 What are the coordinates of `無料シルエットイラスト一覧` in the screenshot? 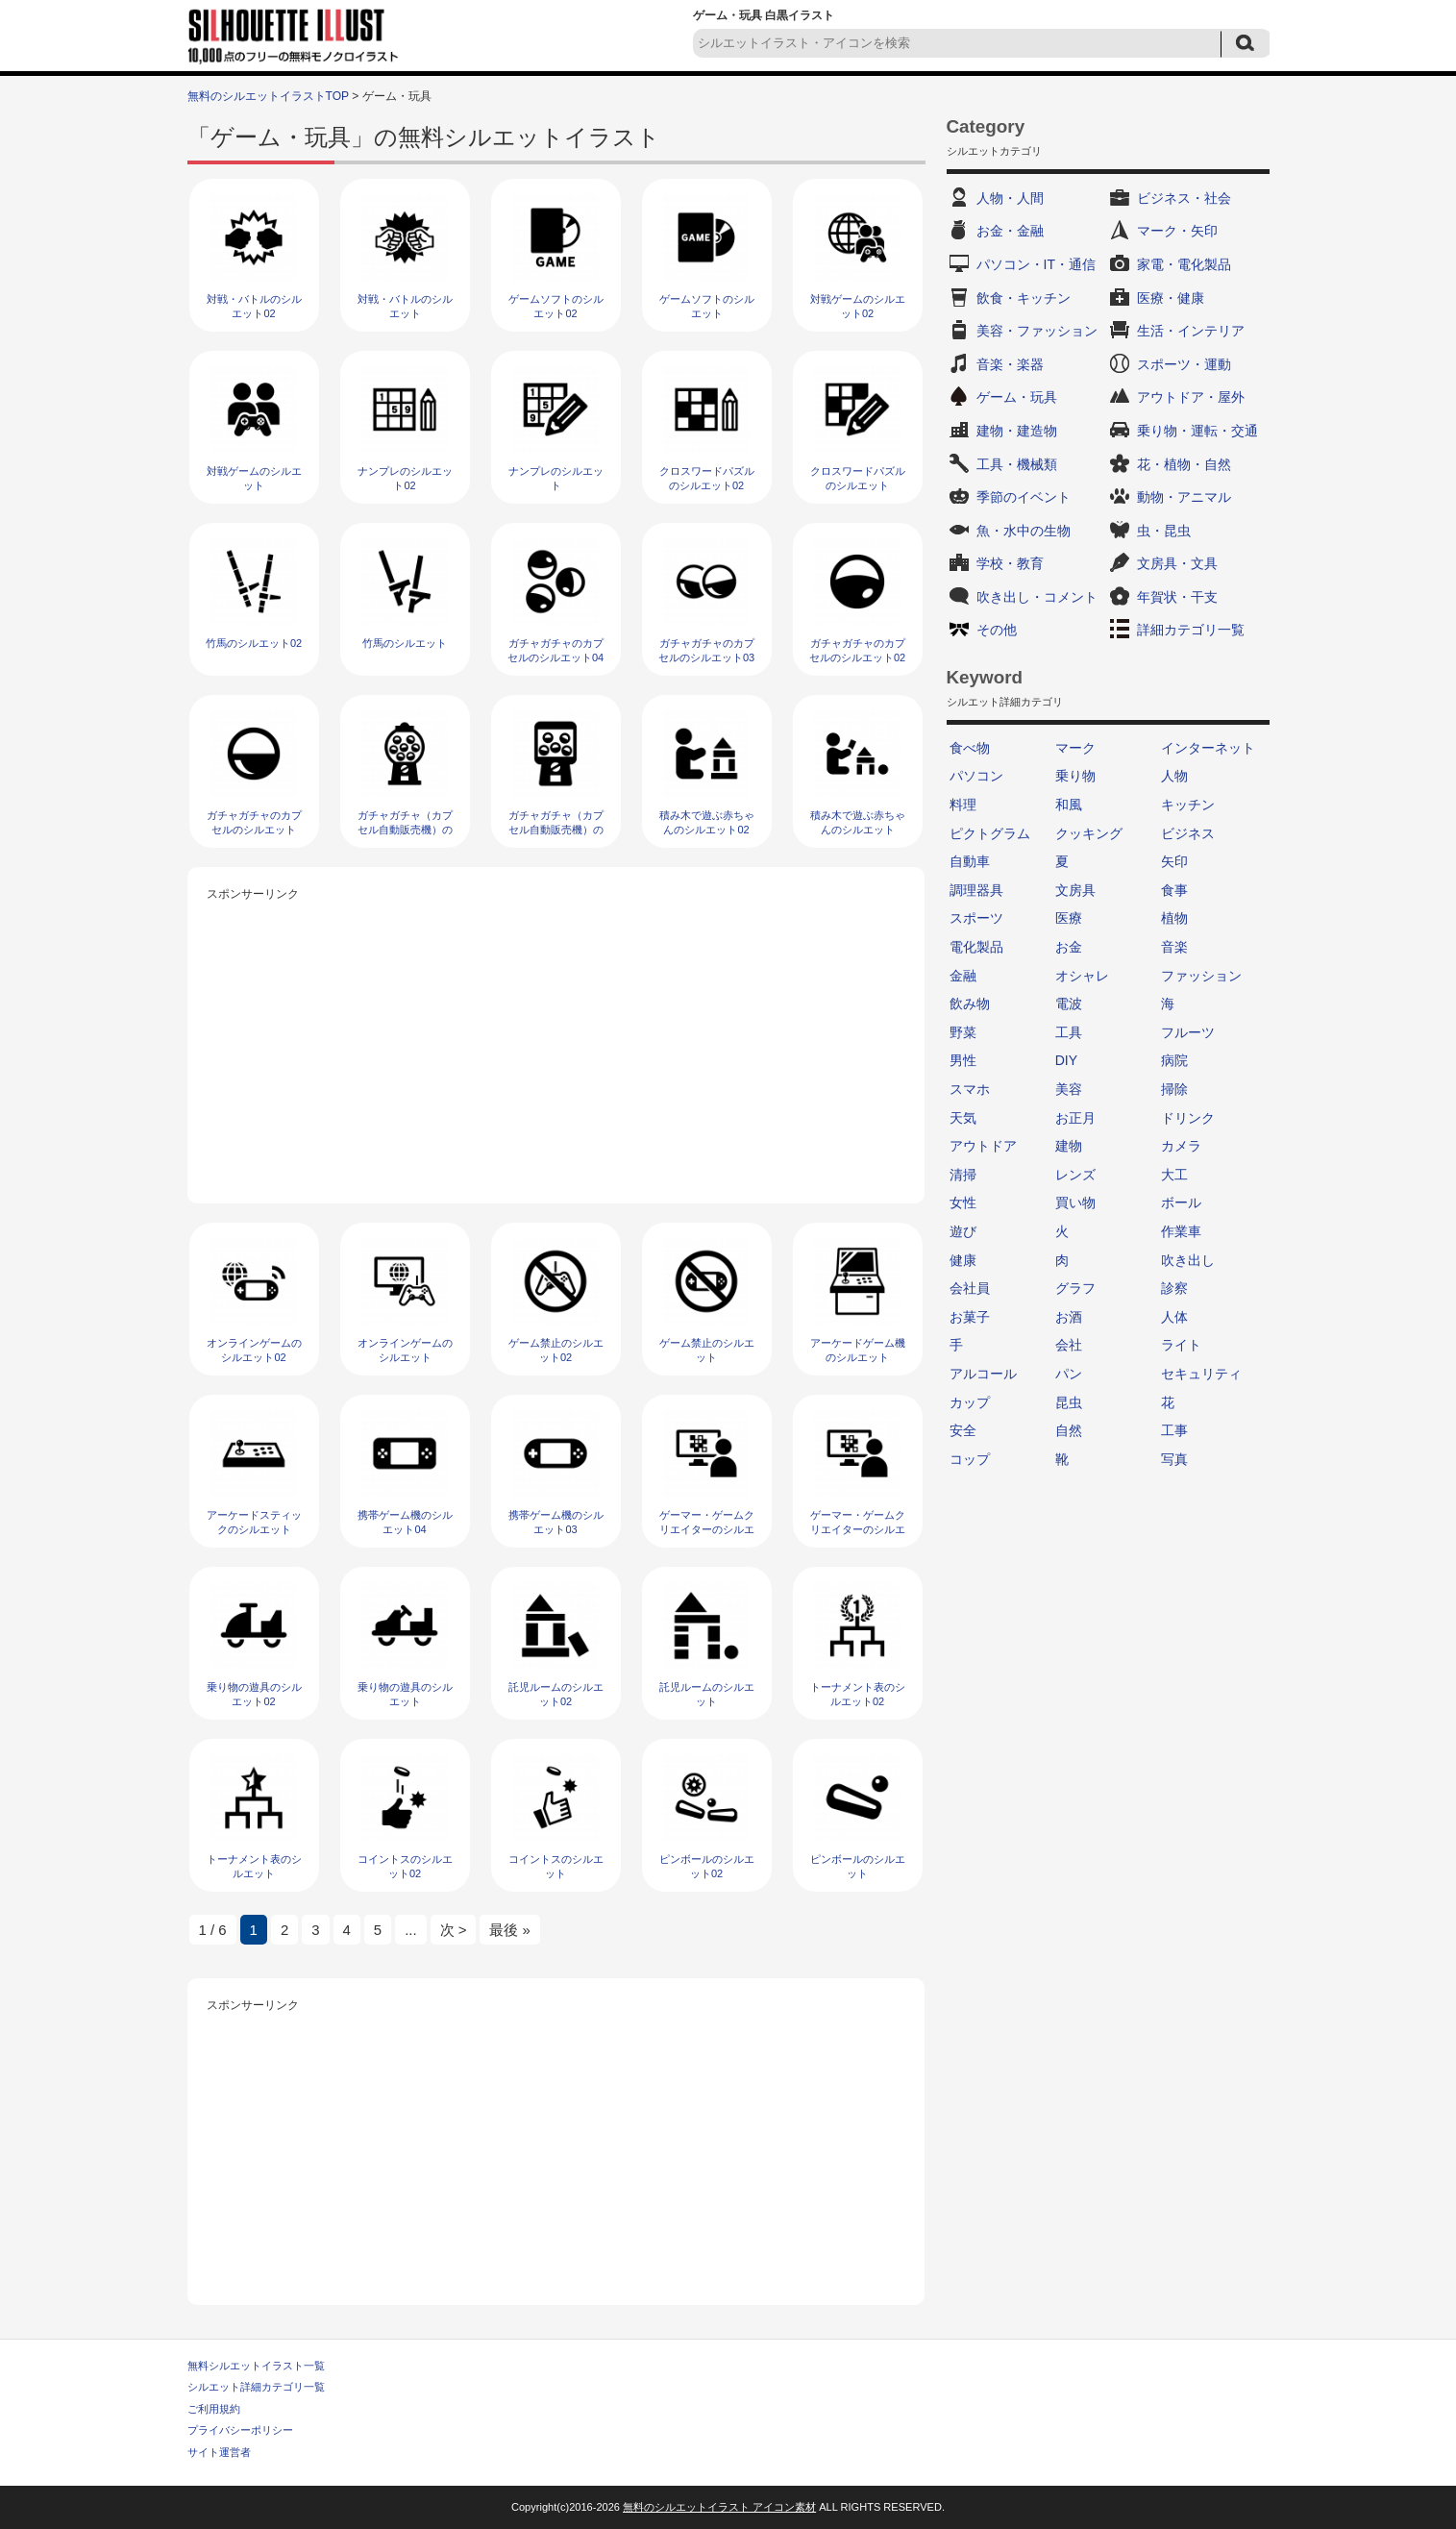 It's located at (256, 2365).